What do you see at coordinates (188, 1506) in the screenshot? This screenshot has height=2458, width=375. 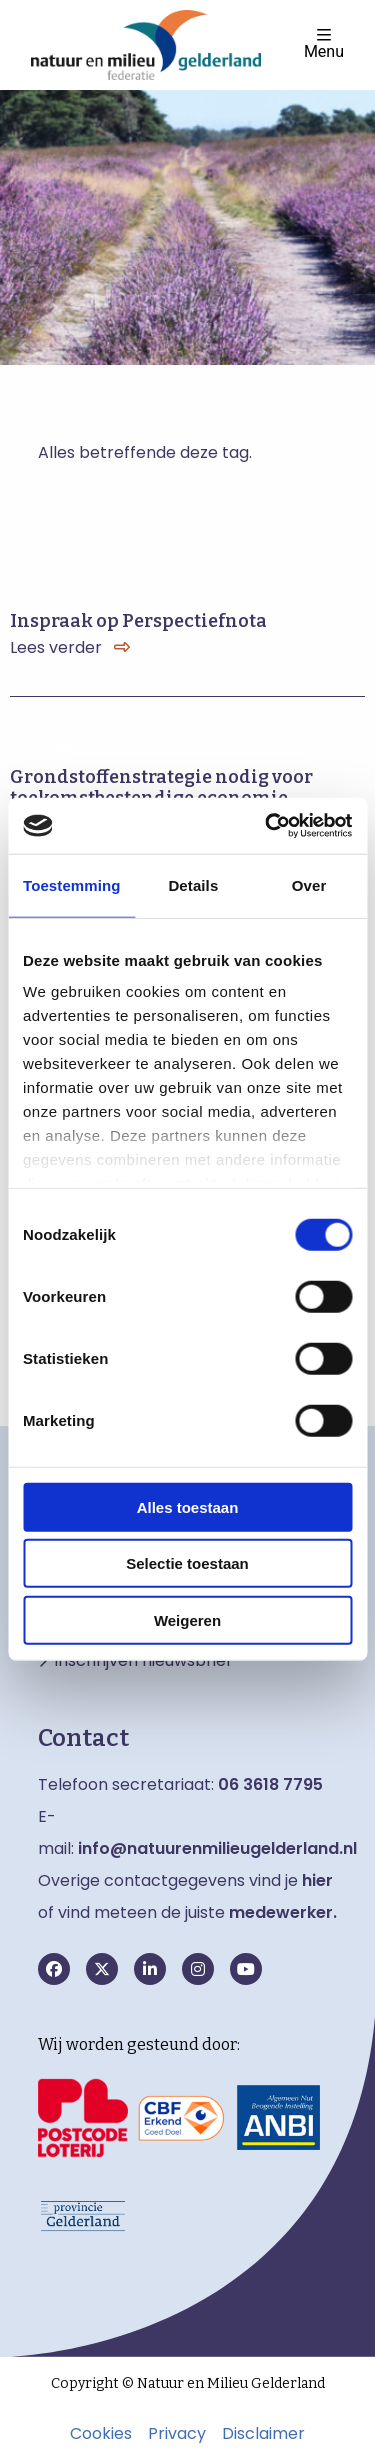 I see `Alles toestaan` at bounding box center [188, 1506].